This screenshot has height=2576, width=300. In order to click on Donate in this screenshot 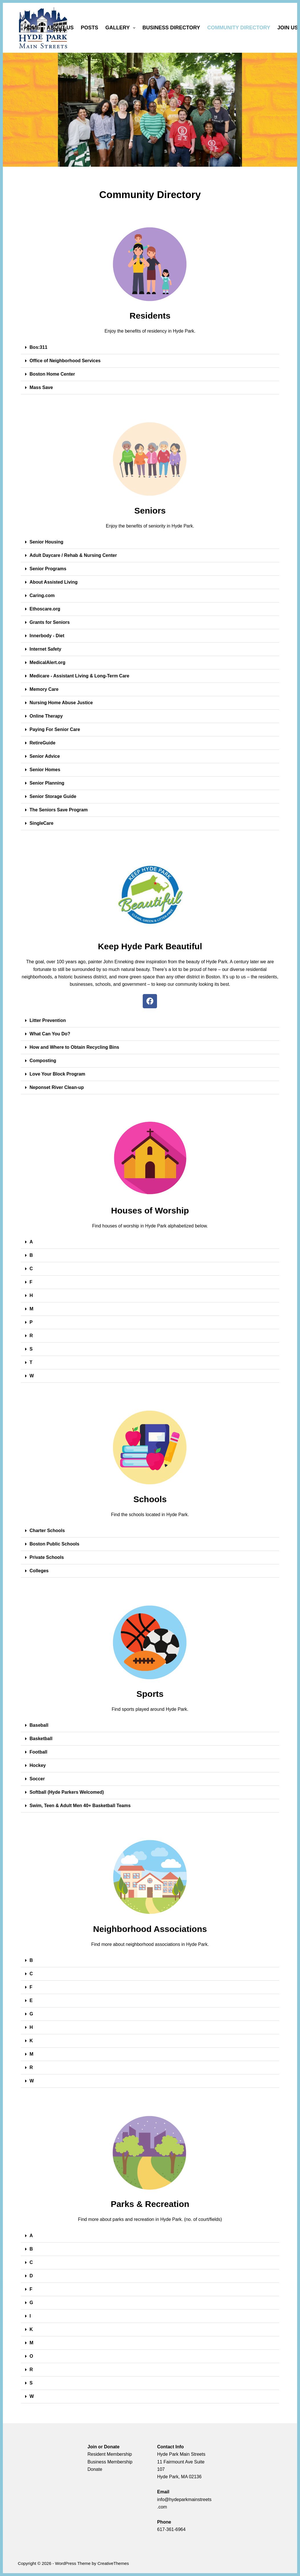, I will do `click(95, 2469)`.